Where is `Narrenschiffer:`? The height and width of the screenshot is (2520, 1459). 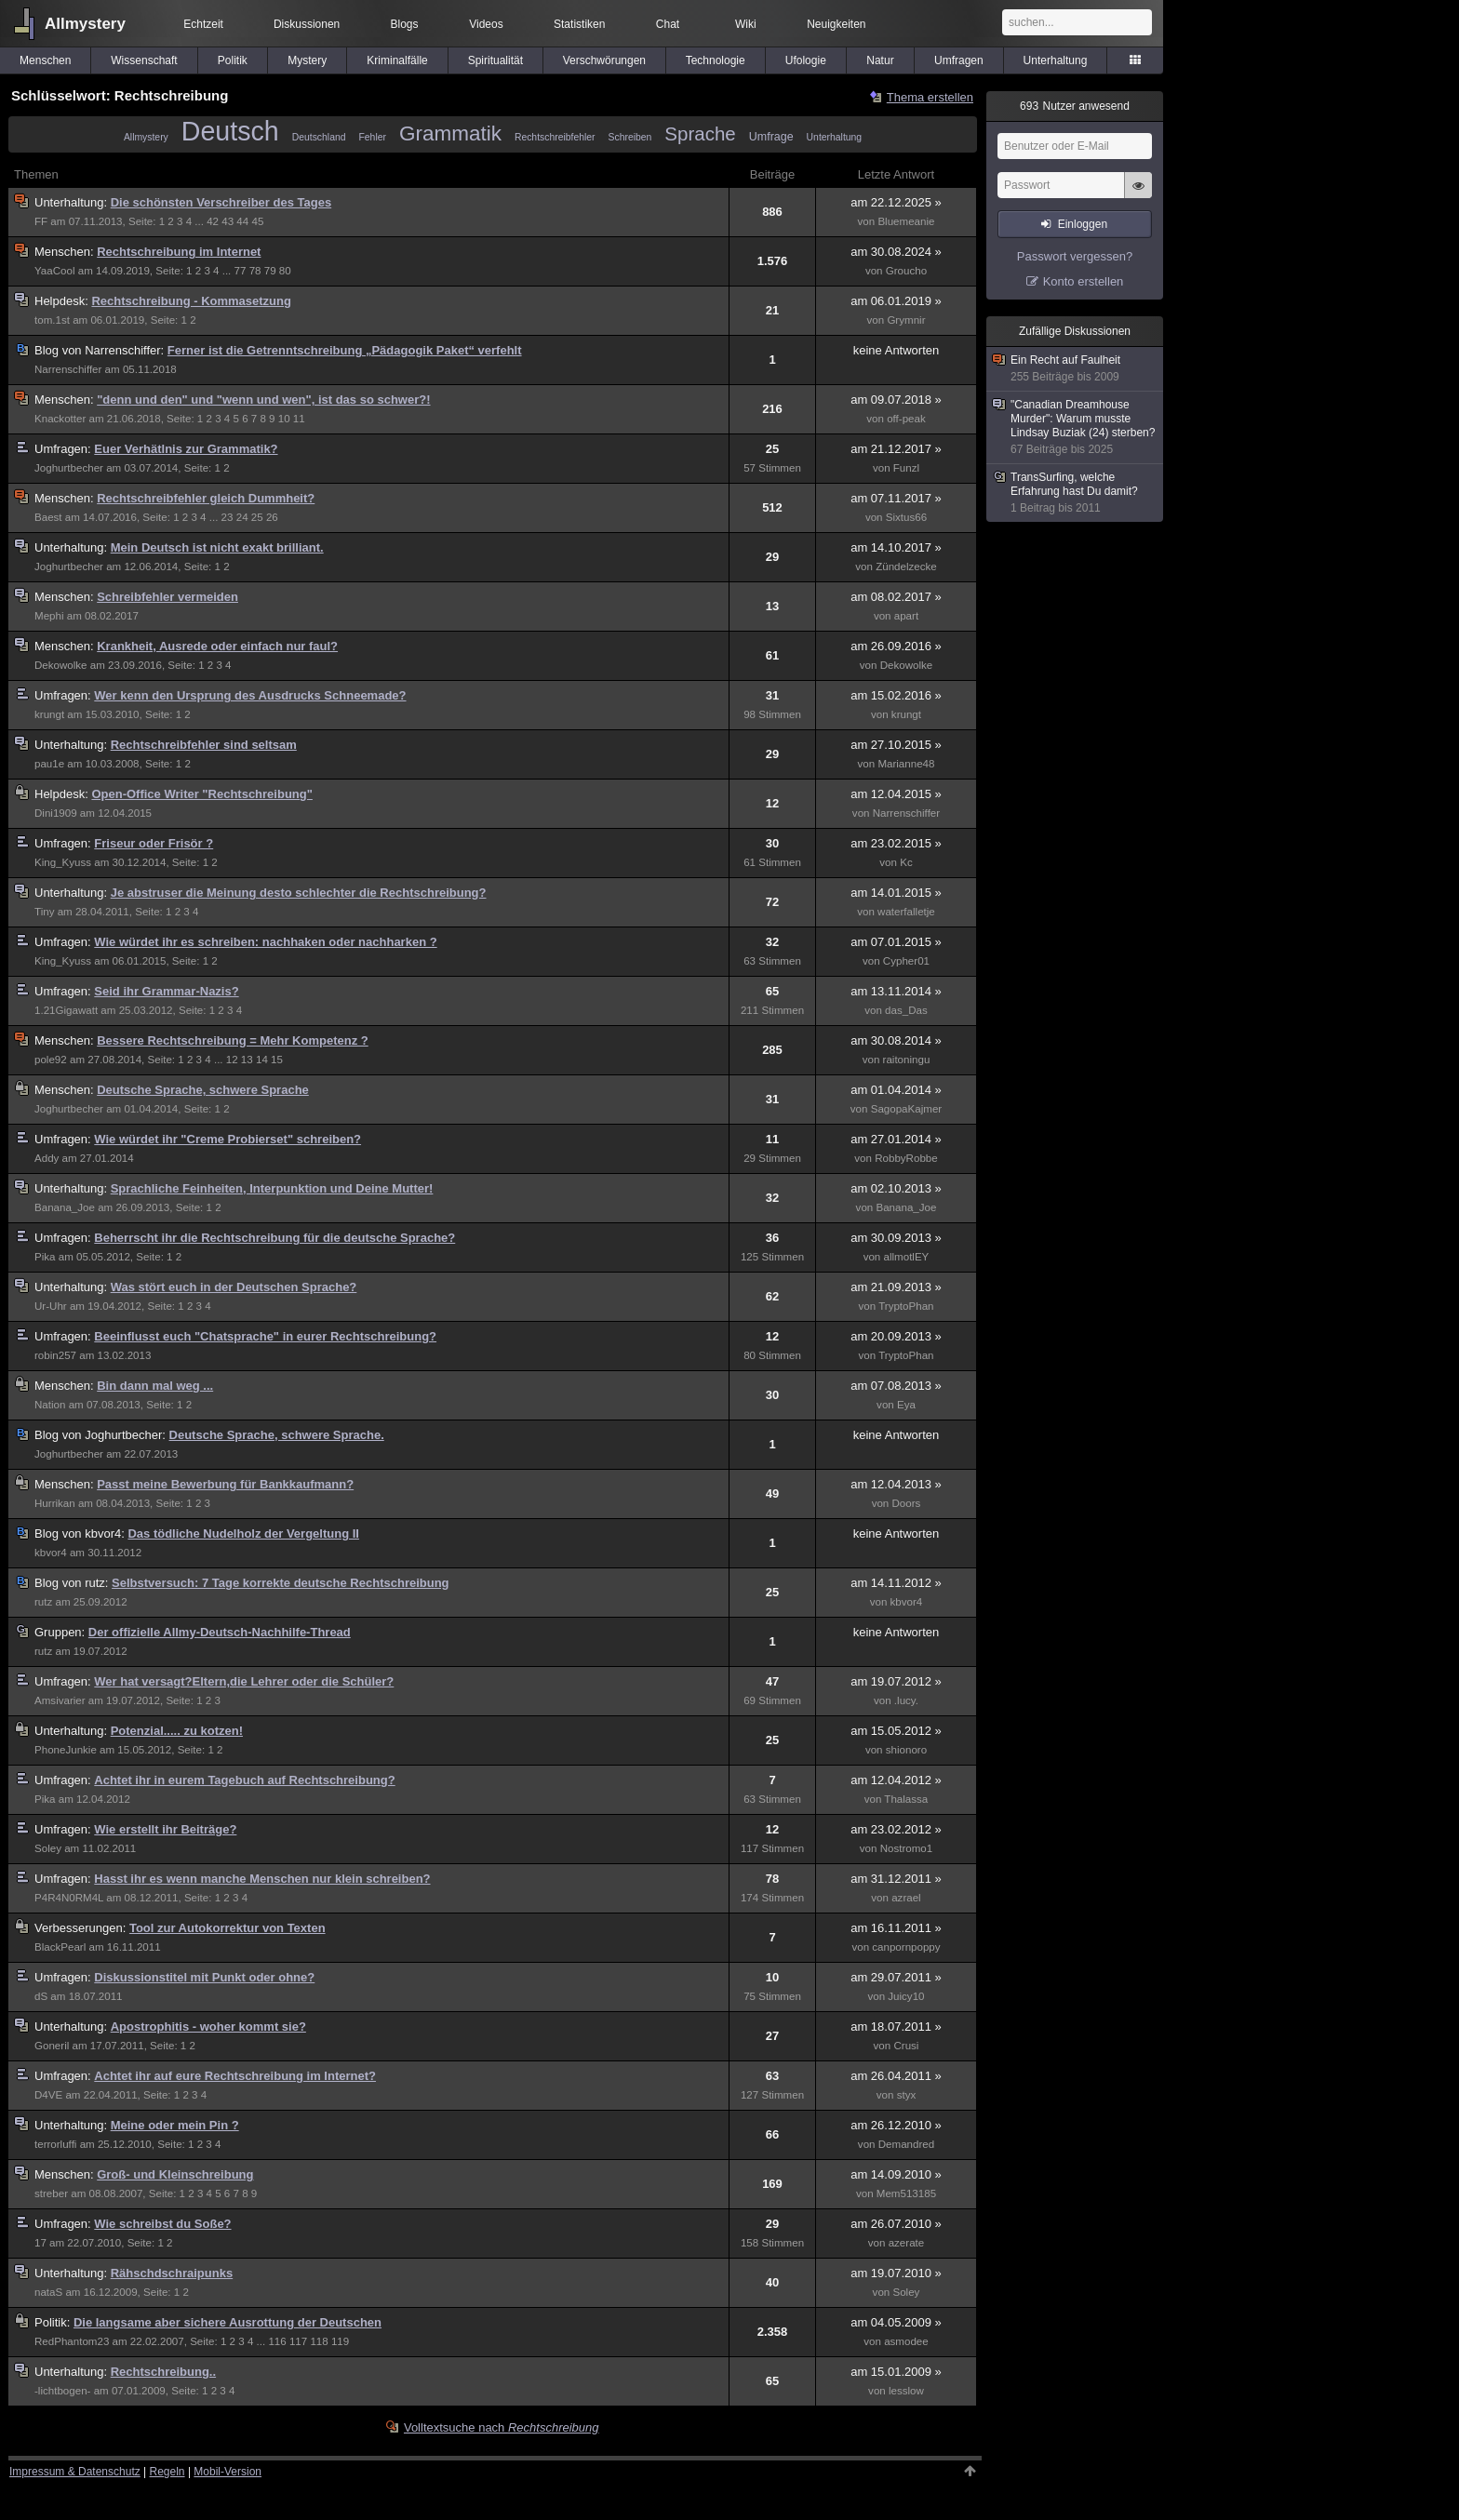
Narrenschiffer: is located at coordinates (100, 350).